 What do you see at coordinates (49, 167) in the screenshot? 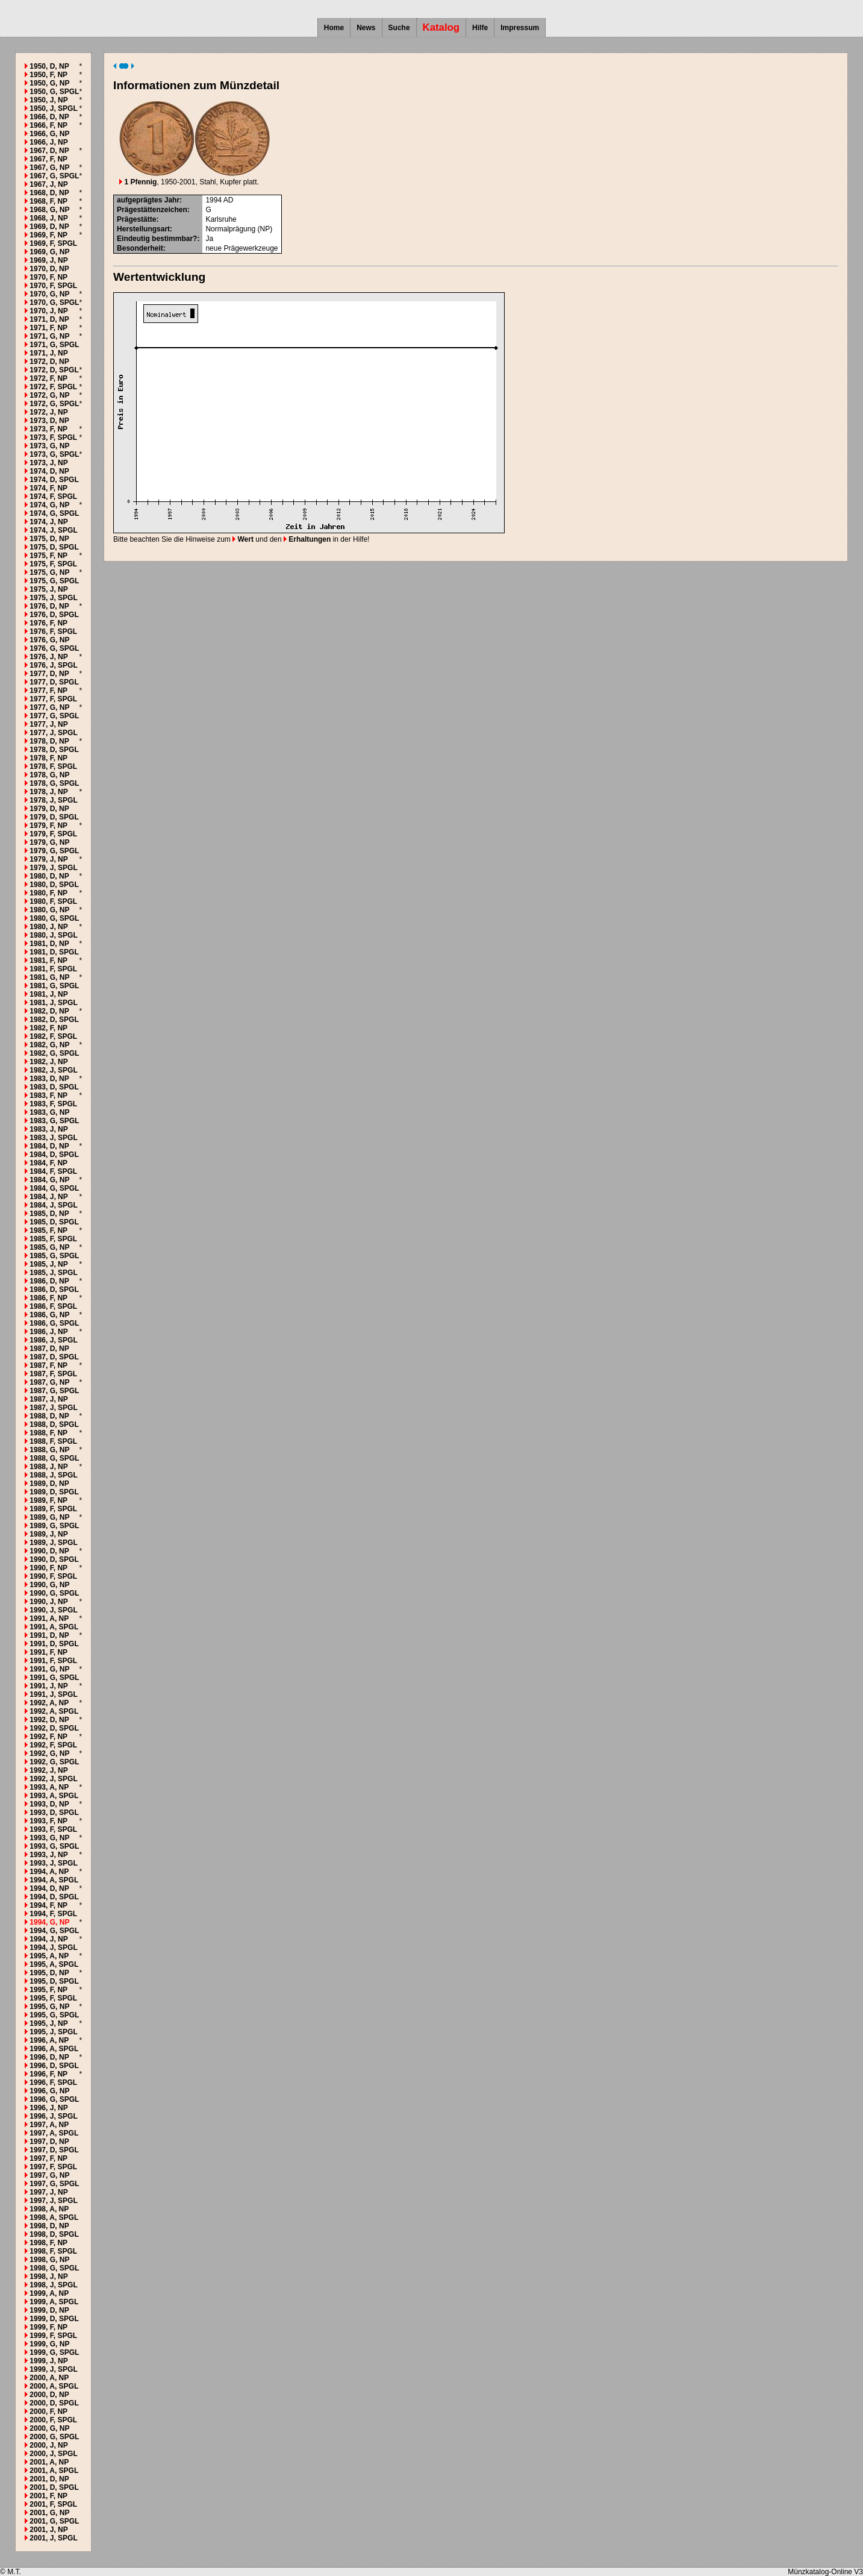
I see `1967, G, NP` at bounding box center [49, 167].